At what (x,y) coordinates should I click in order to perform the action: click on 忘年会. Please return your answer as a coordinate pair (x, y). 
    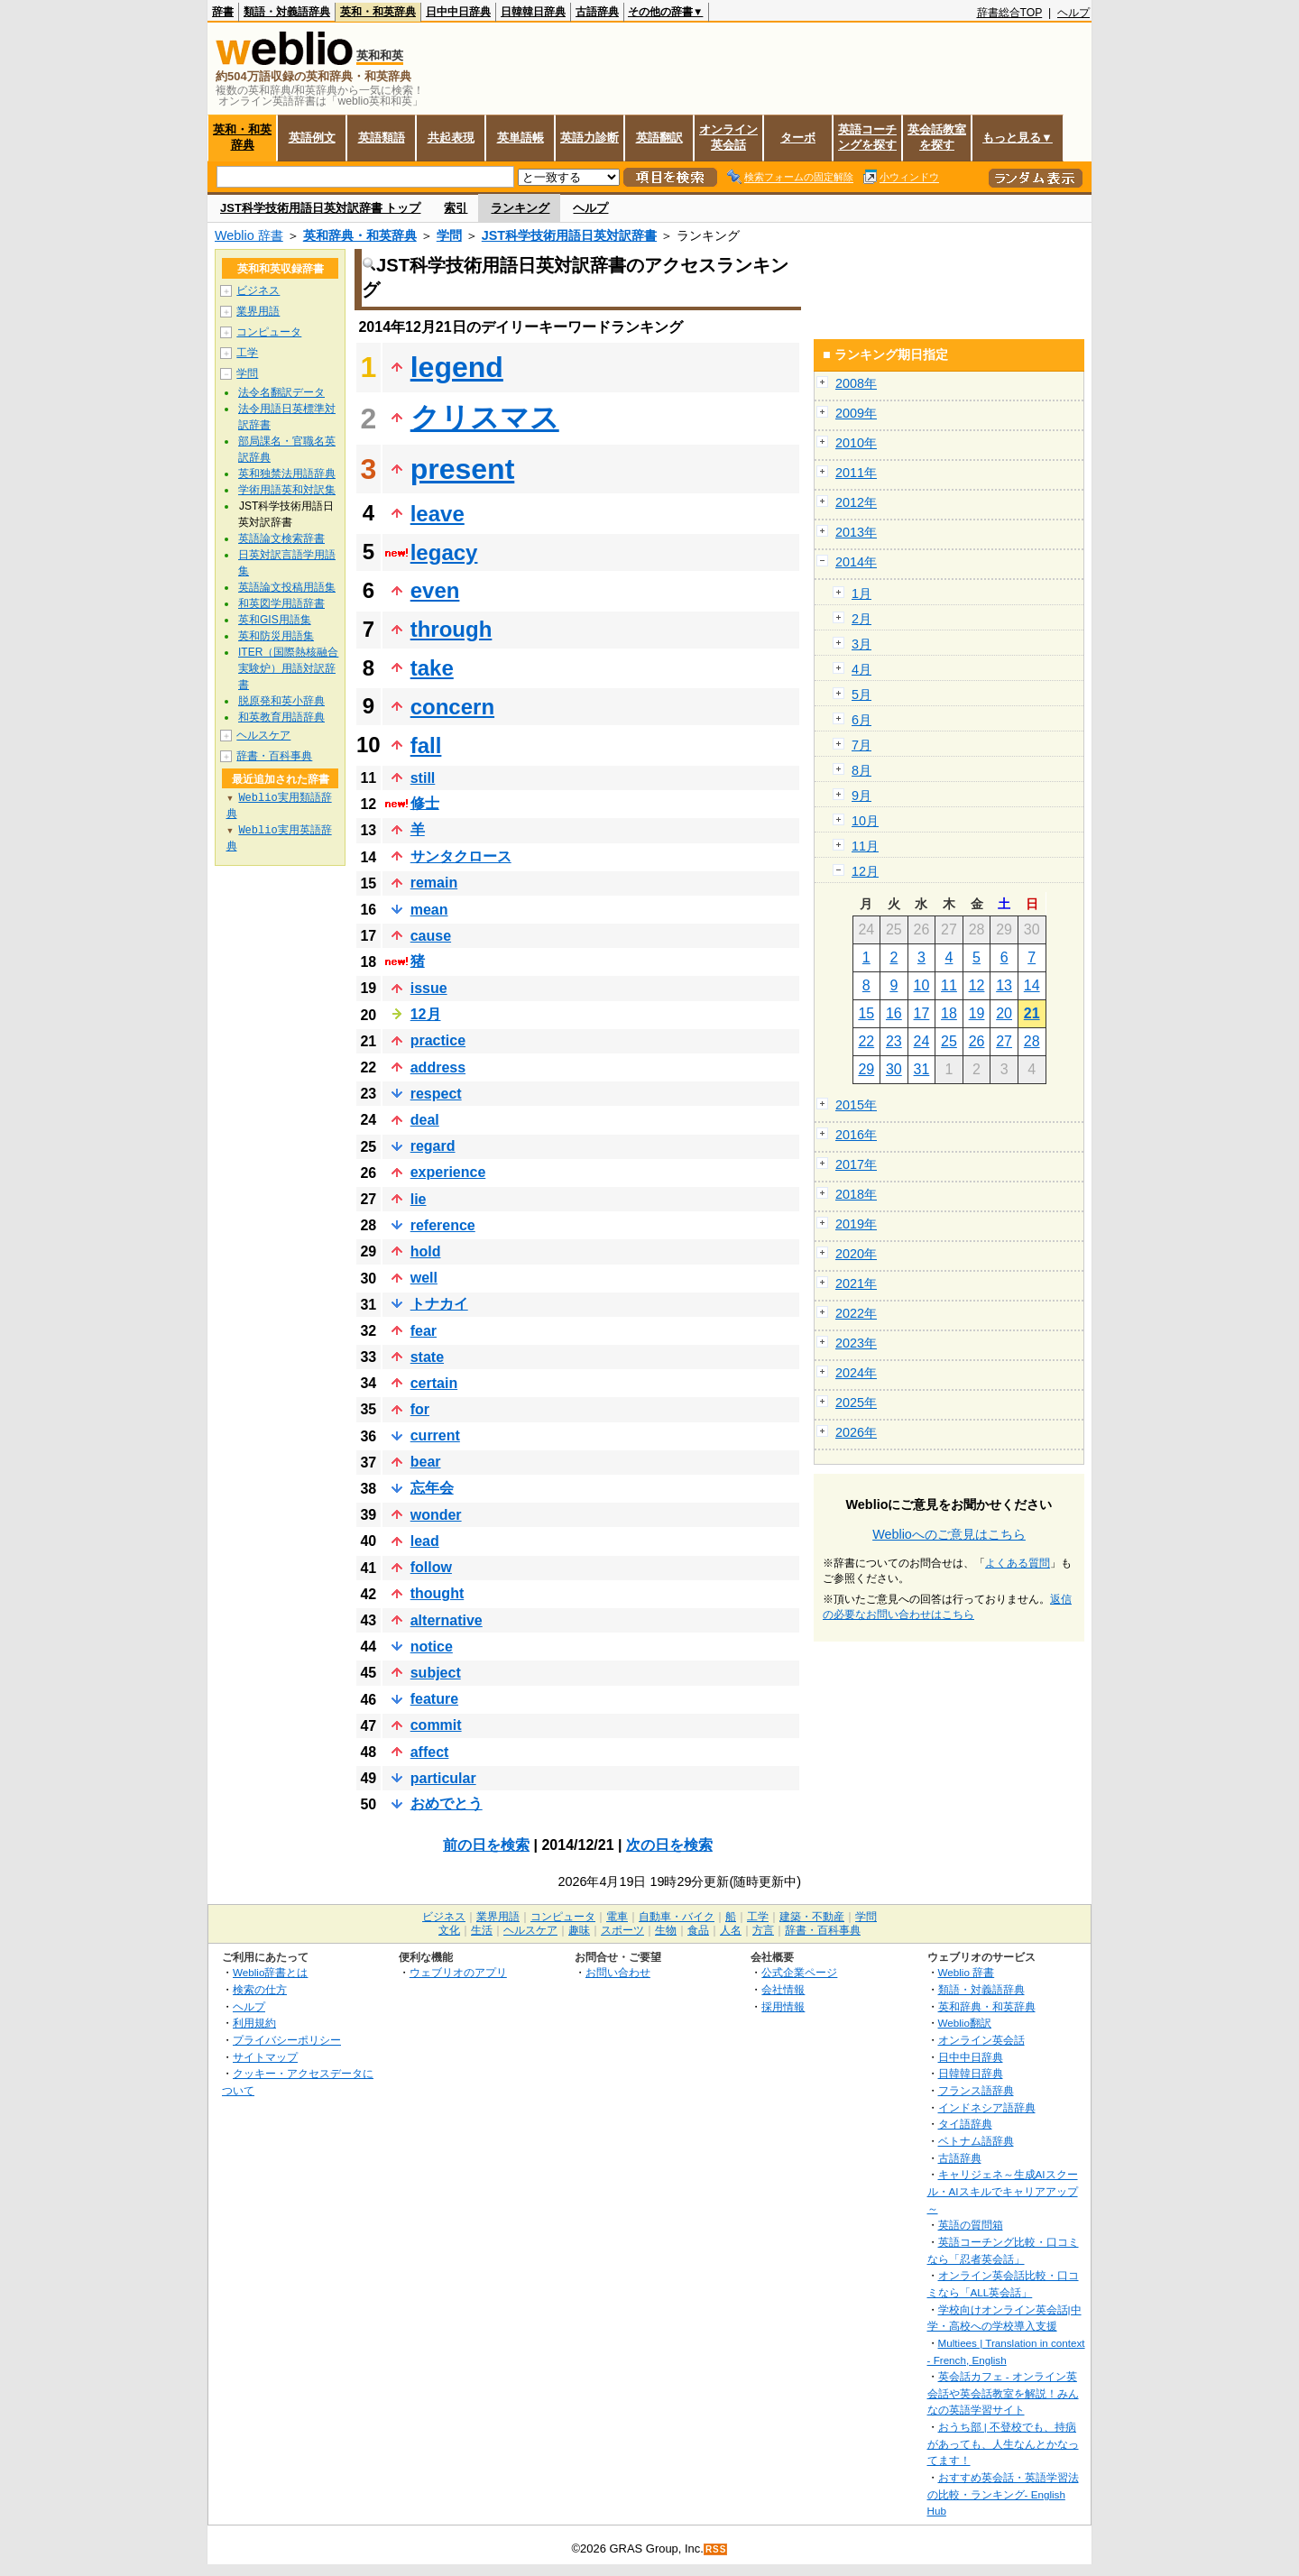
    Looking at the image, I should click on (432, 1487).